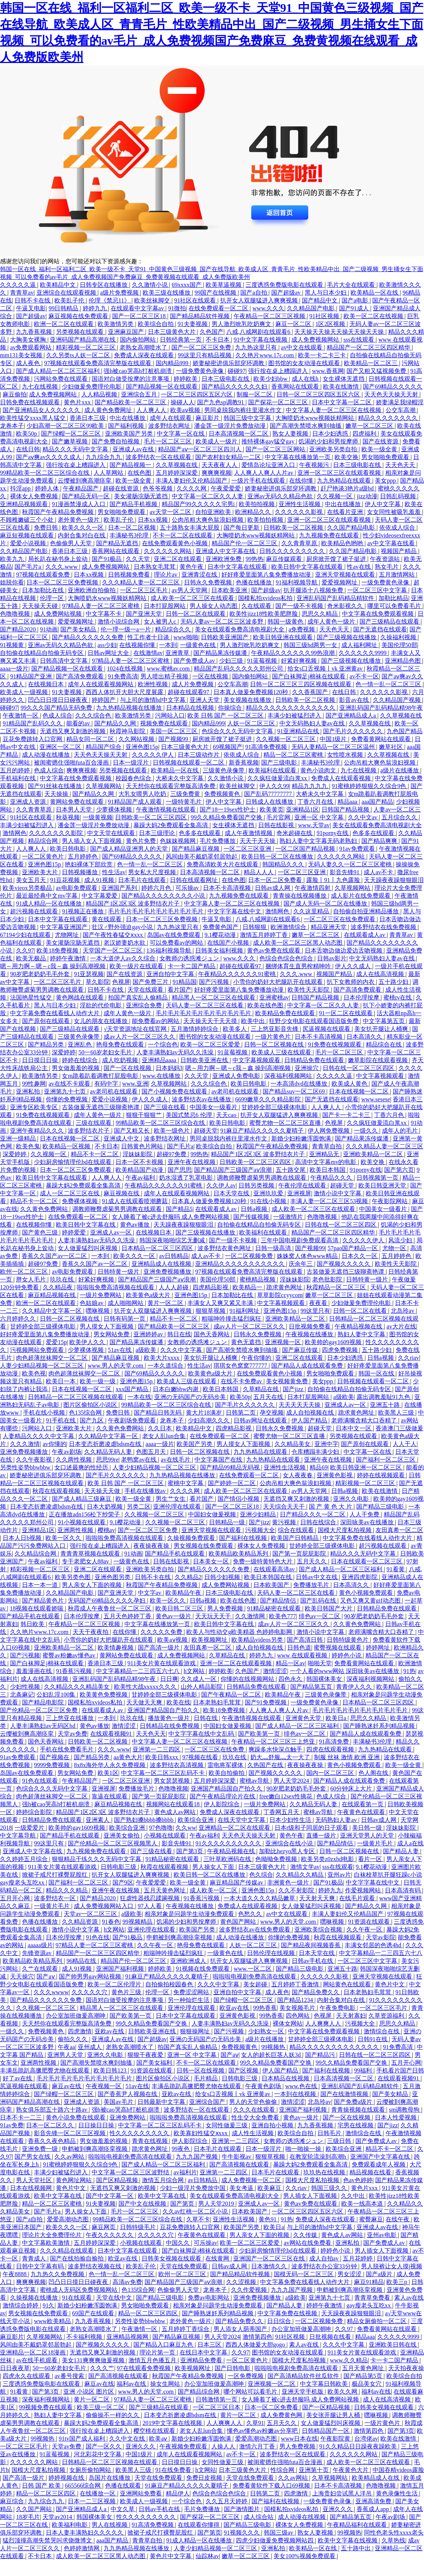 Image resolution: width=424 pixels, height=2576 pixels. What do you see at coordinates (350, 1083) in the screenshot?
I see `欧美成人黄色` at bounding box center [350, 1083].